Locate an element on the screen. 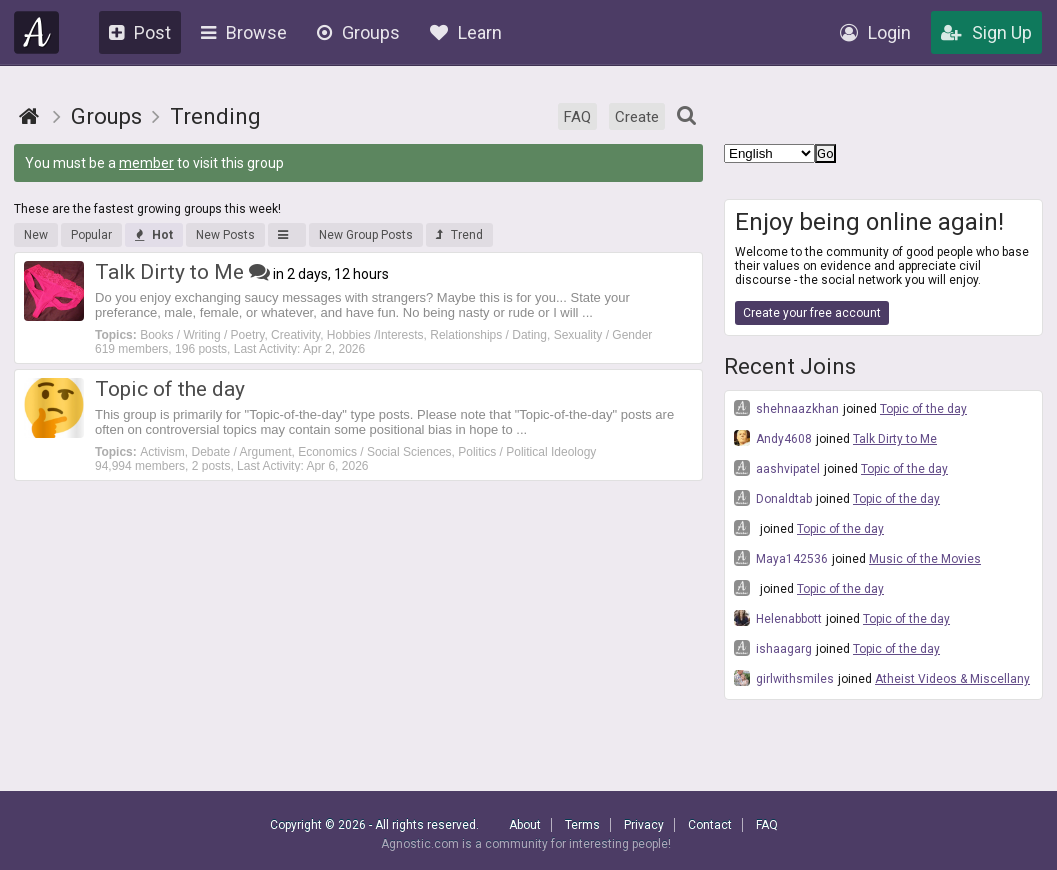  Music of the Movies is located at coordinates (925, 559).